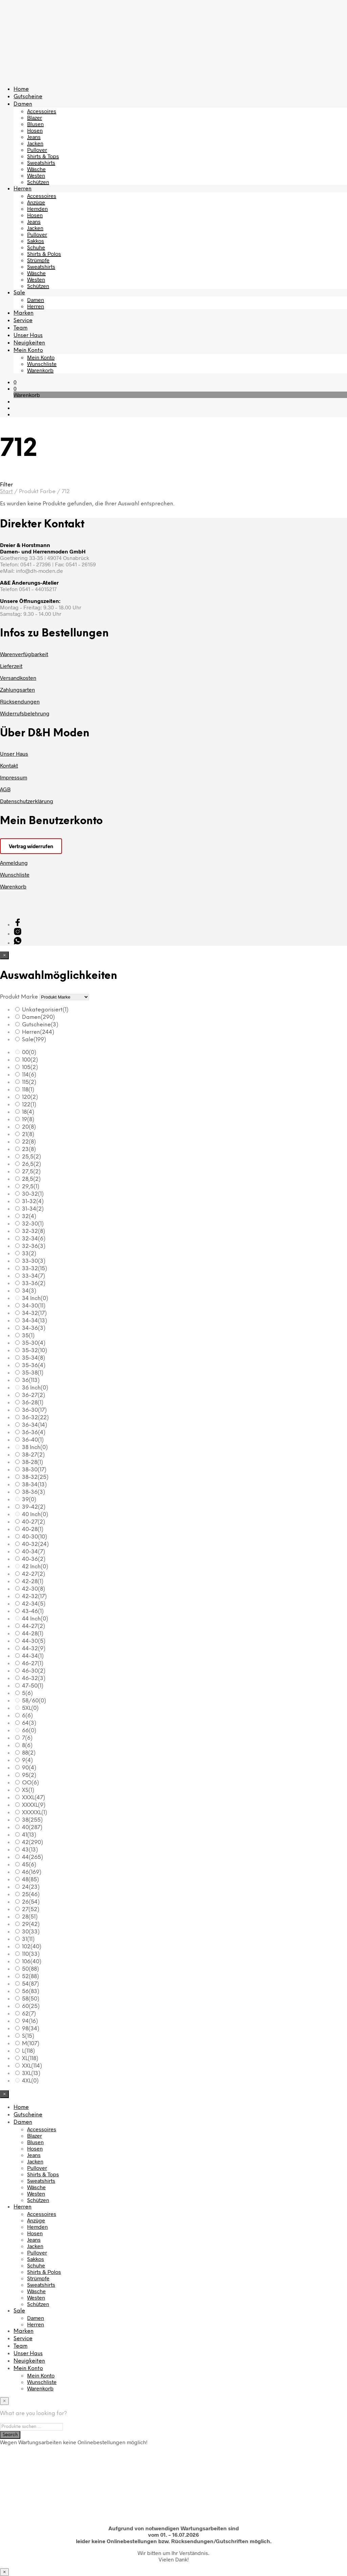 The width and height of the screenshot is (347, 2576). Describe the element at coordinates (33, 1604) in the screenshot. I see `42-34` at that location.